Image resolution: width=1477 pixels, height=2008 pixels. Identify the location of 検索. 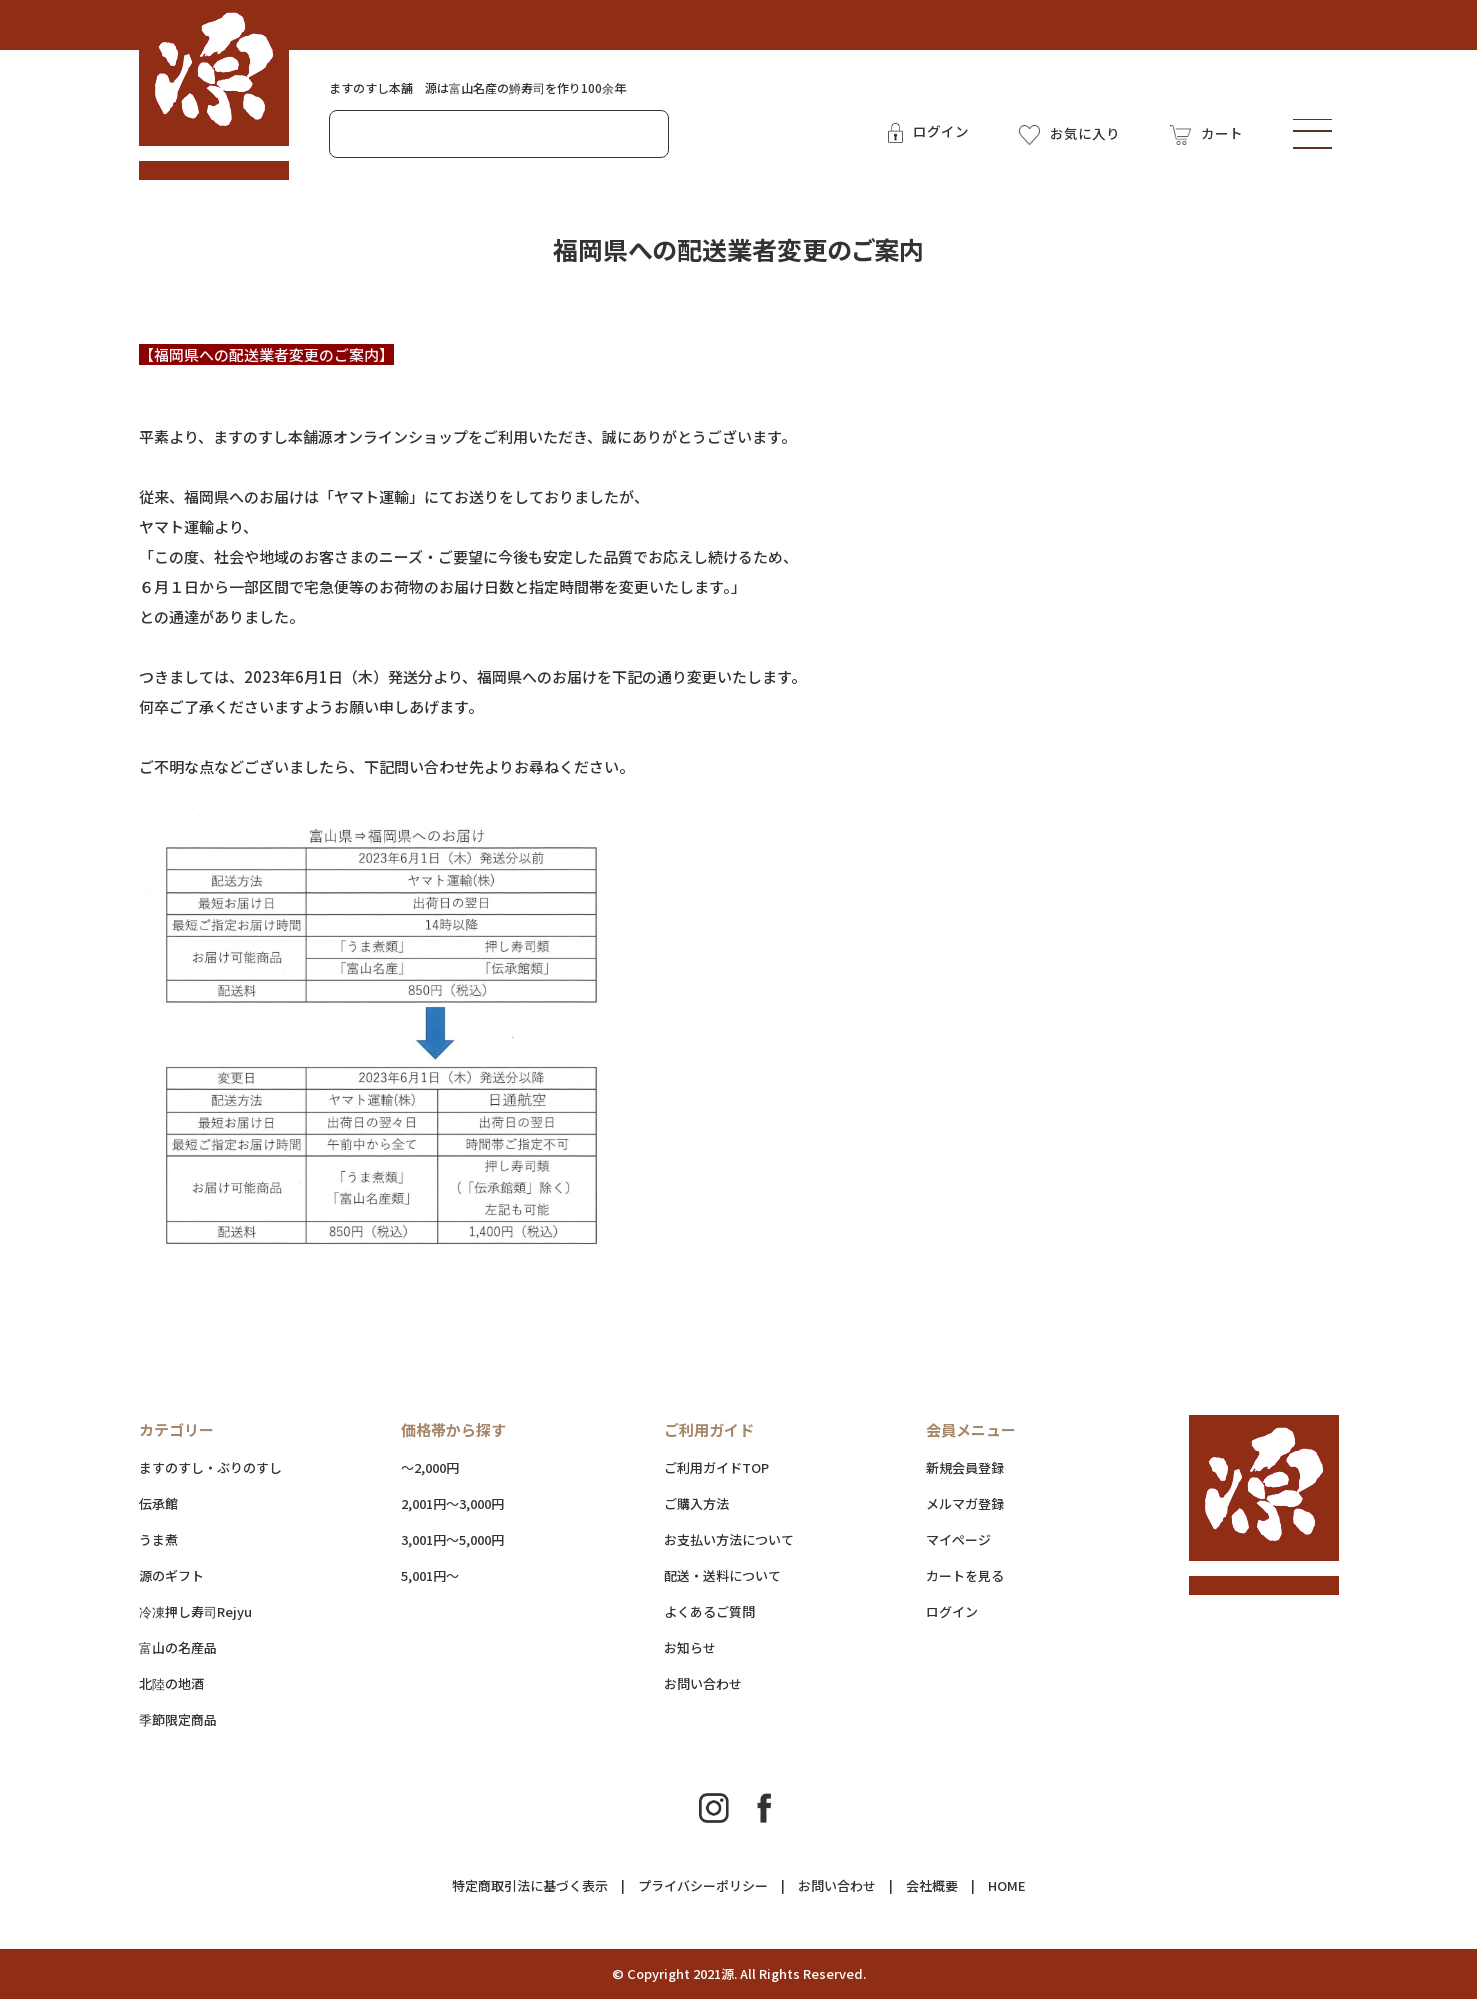
(646, 138).